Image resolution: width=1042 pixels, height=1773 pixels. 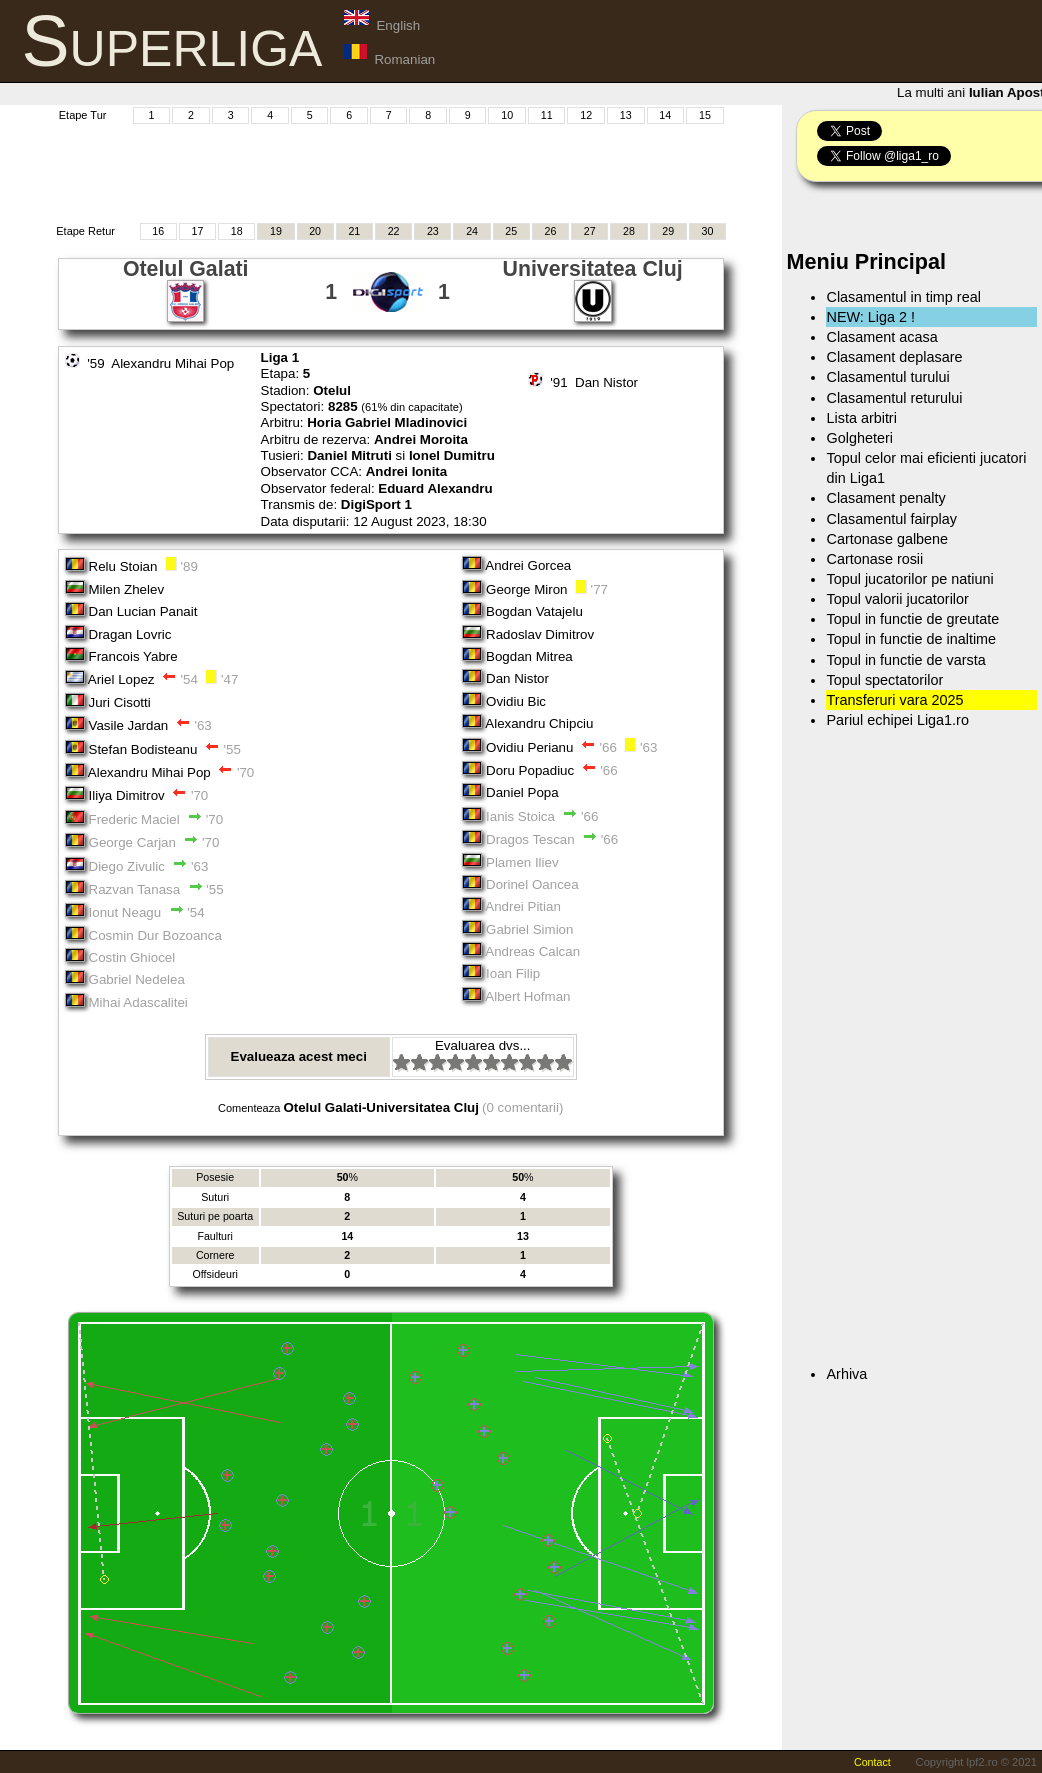 I want to click on NEW: Liga 2 !, so click(x=870, y=317).